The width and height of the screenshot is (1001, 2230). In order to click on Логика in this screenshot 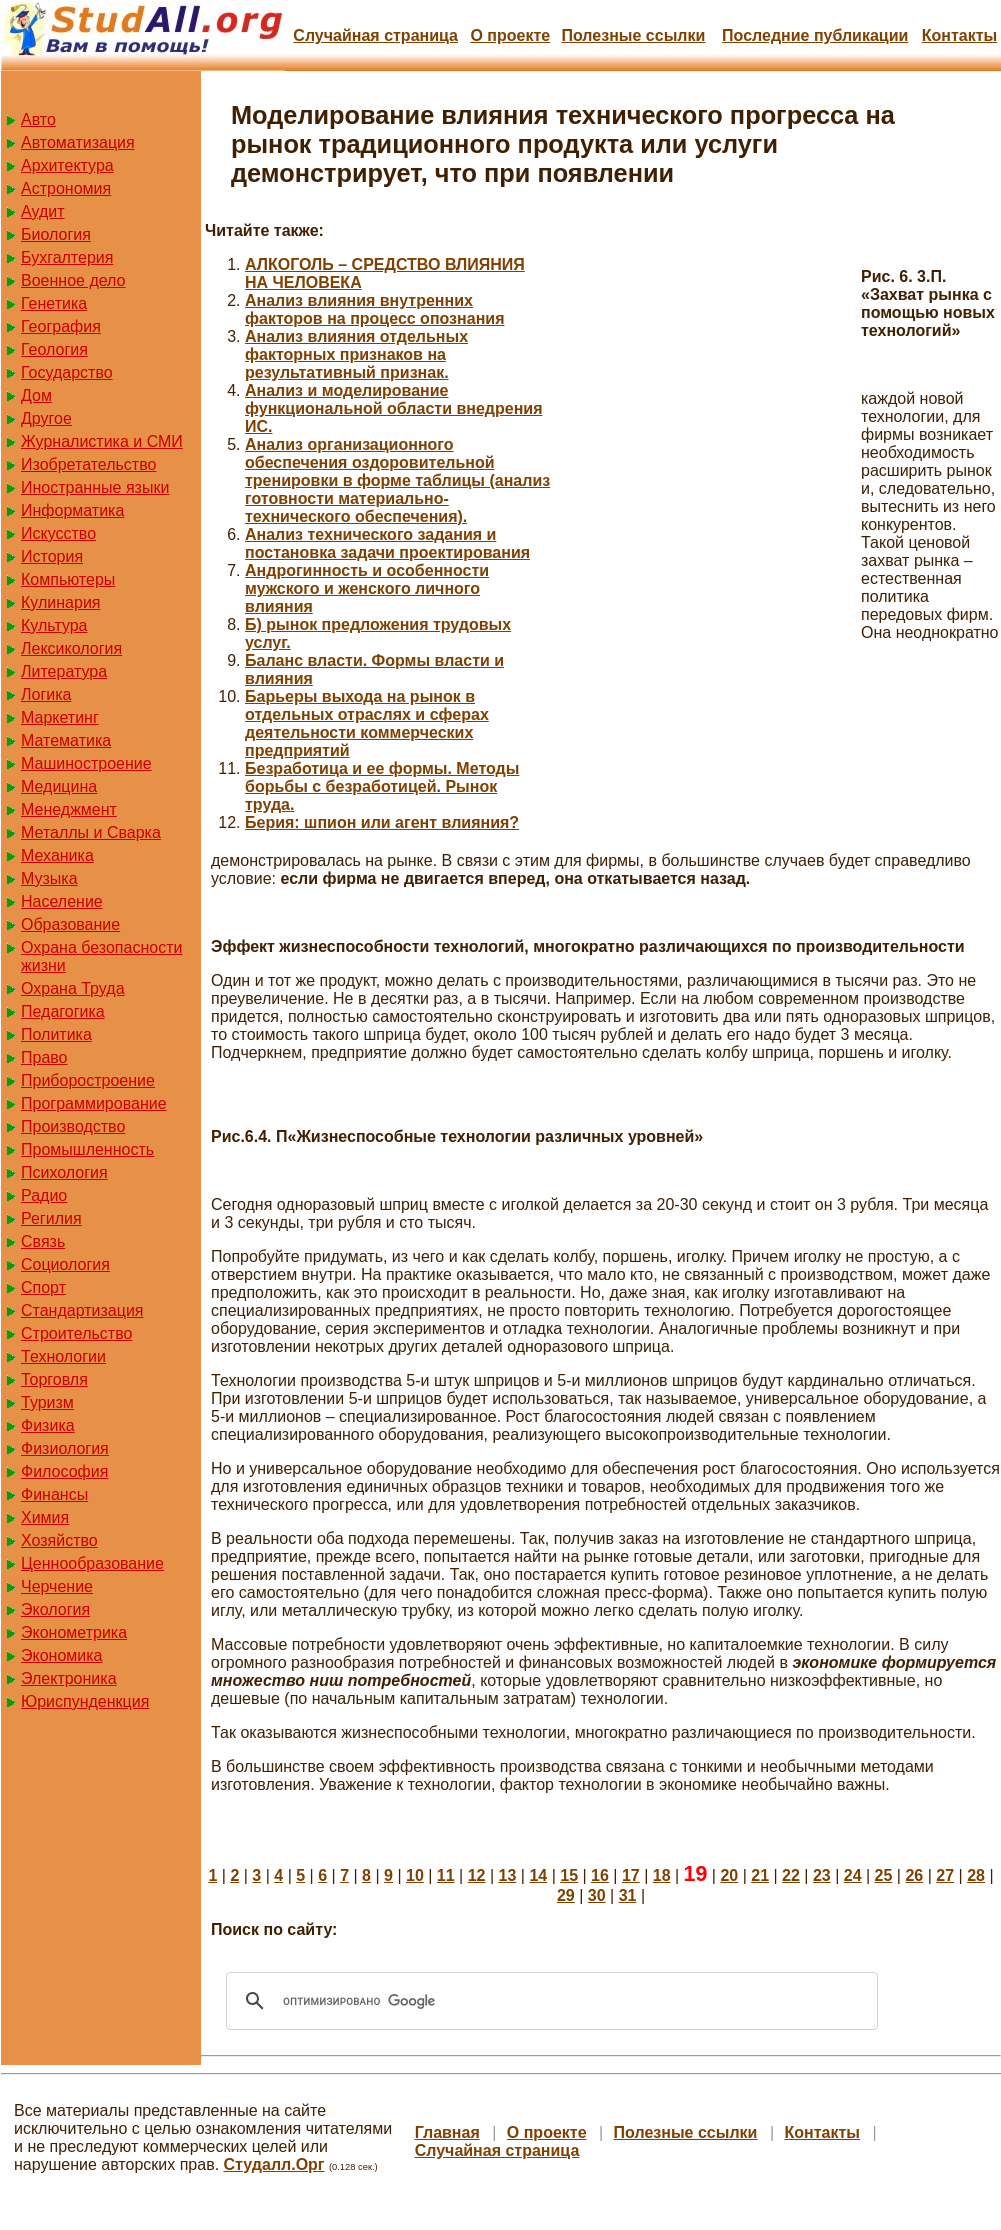, I will do `click(46, 694)`.